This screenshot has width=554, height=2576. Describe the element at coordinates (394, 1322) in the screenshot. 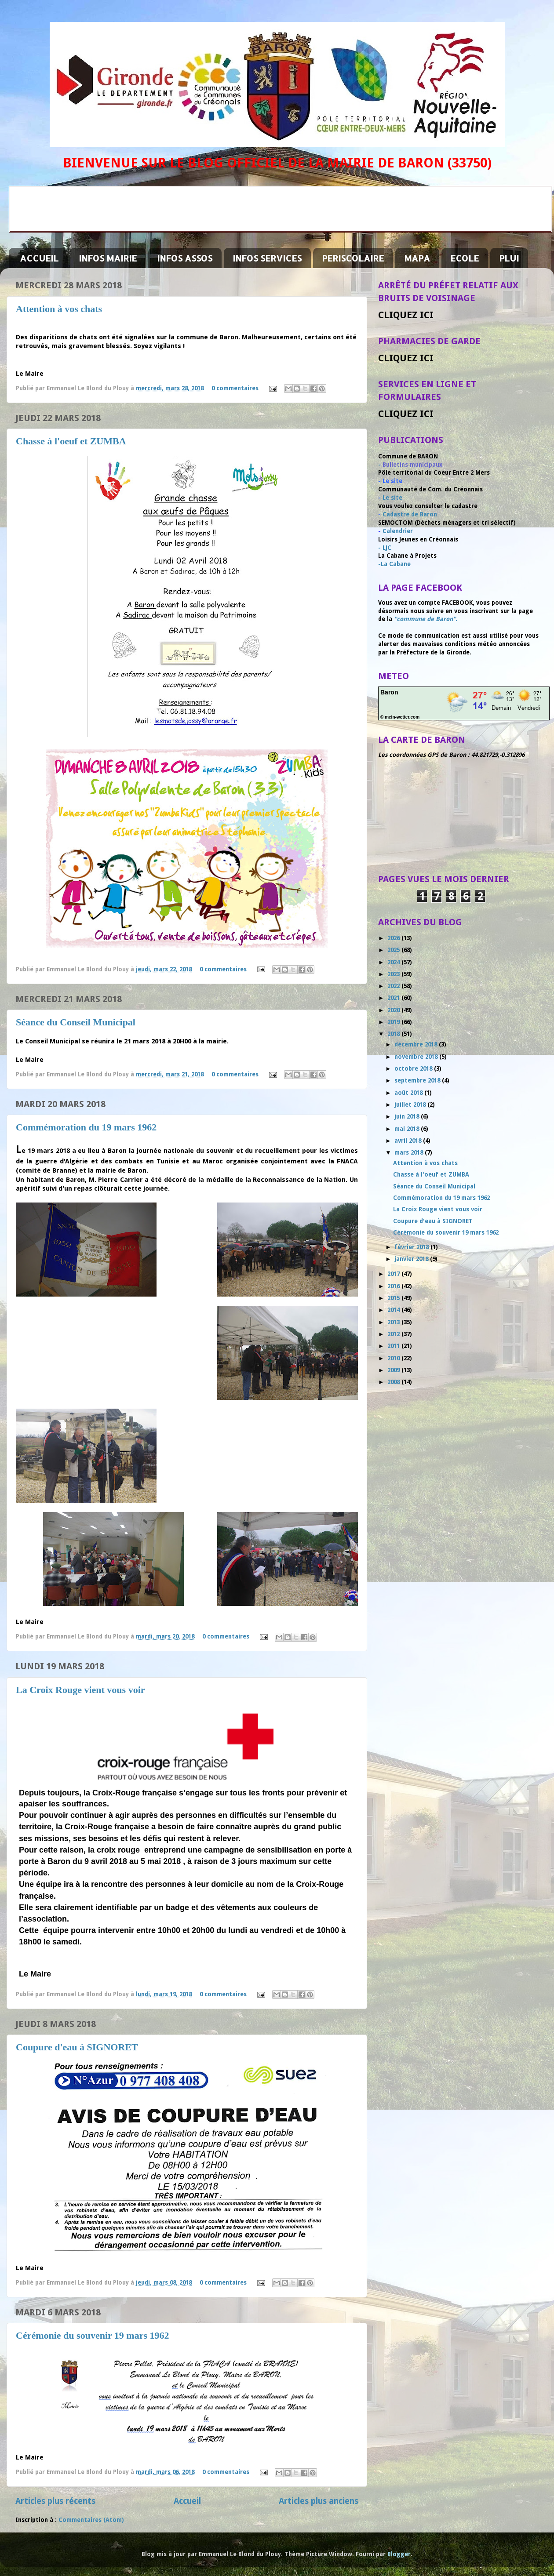

I see `2013` at that location.